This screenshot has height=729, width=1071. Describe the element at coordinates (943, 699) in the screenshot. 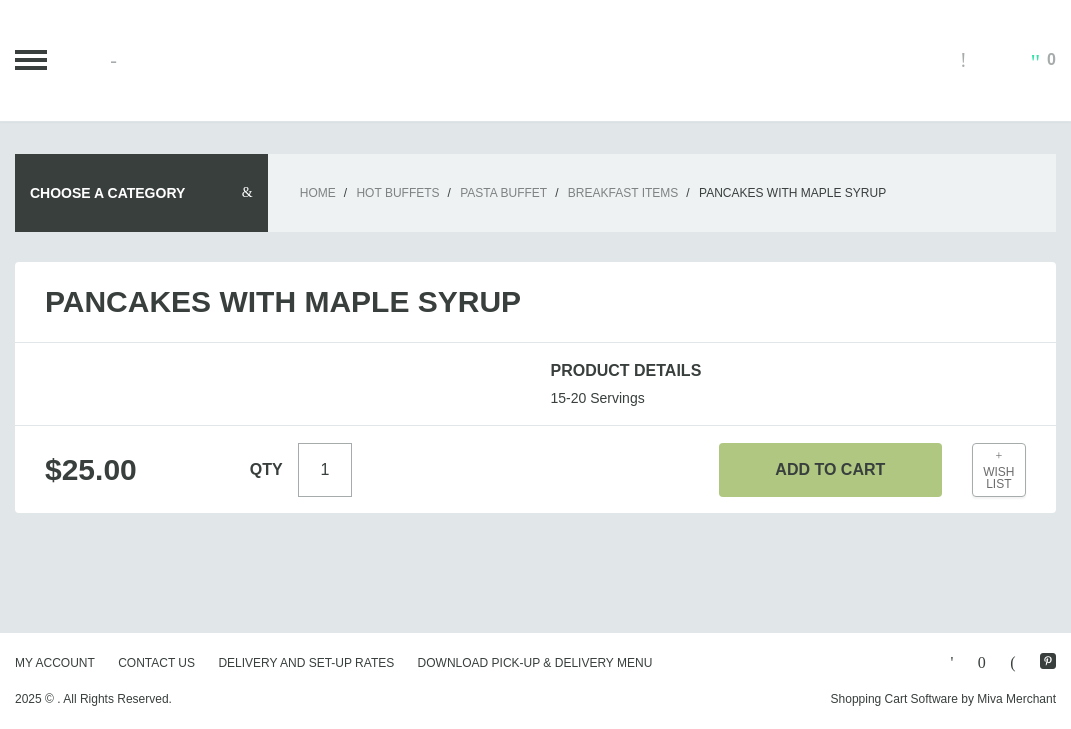

I see `Shopping Cart Software by Miva Merchant` at that location.